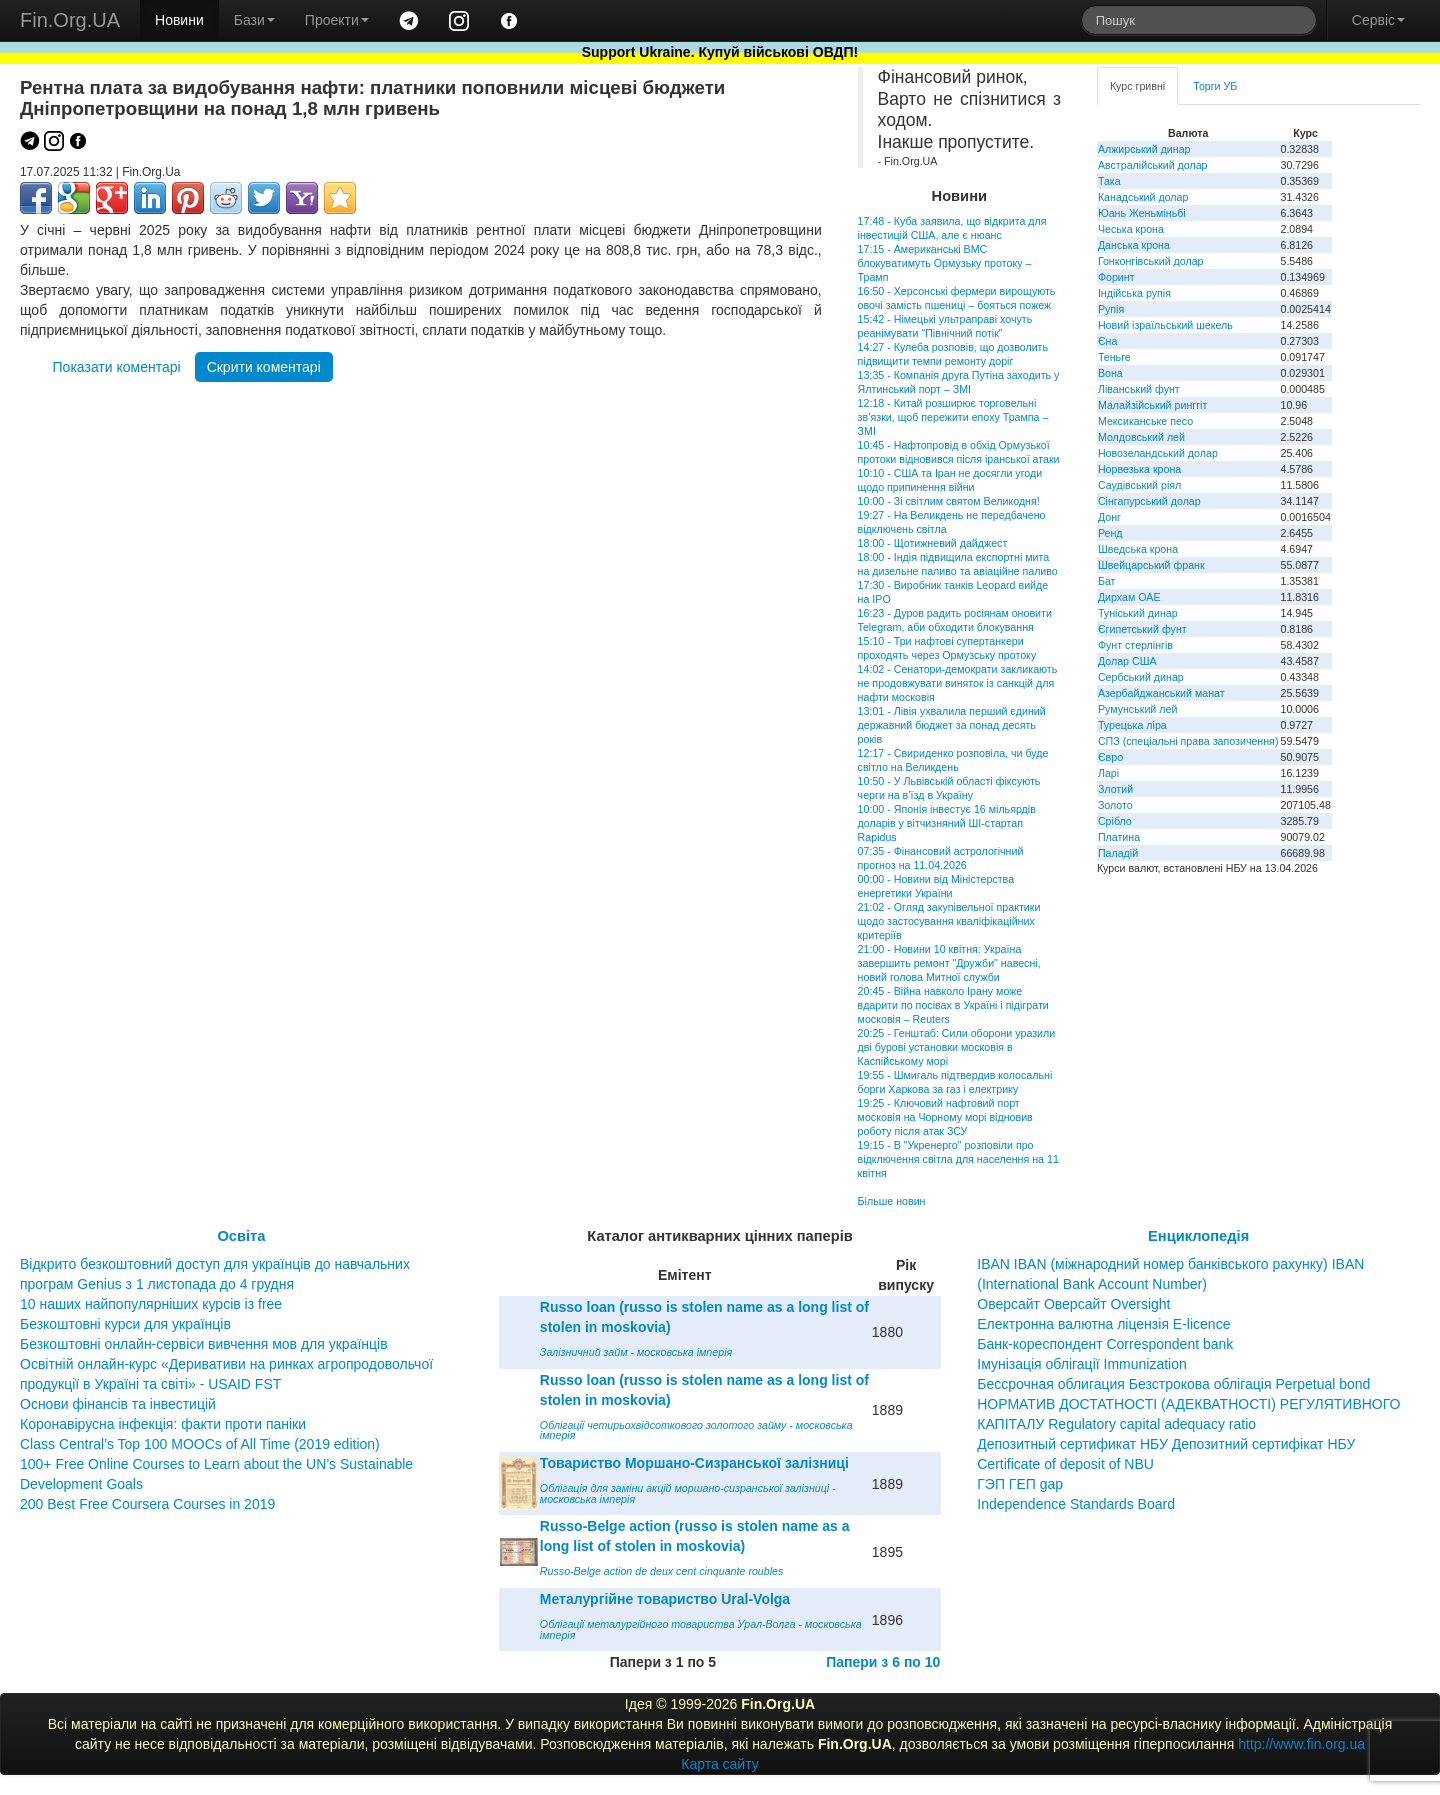 This screenshot has width=1440, height=1795. What do you see at coordinates (337, 20) in the screenshot?
I see `Проекти` at bounding box center [337, 20].